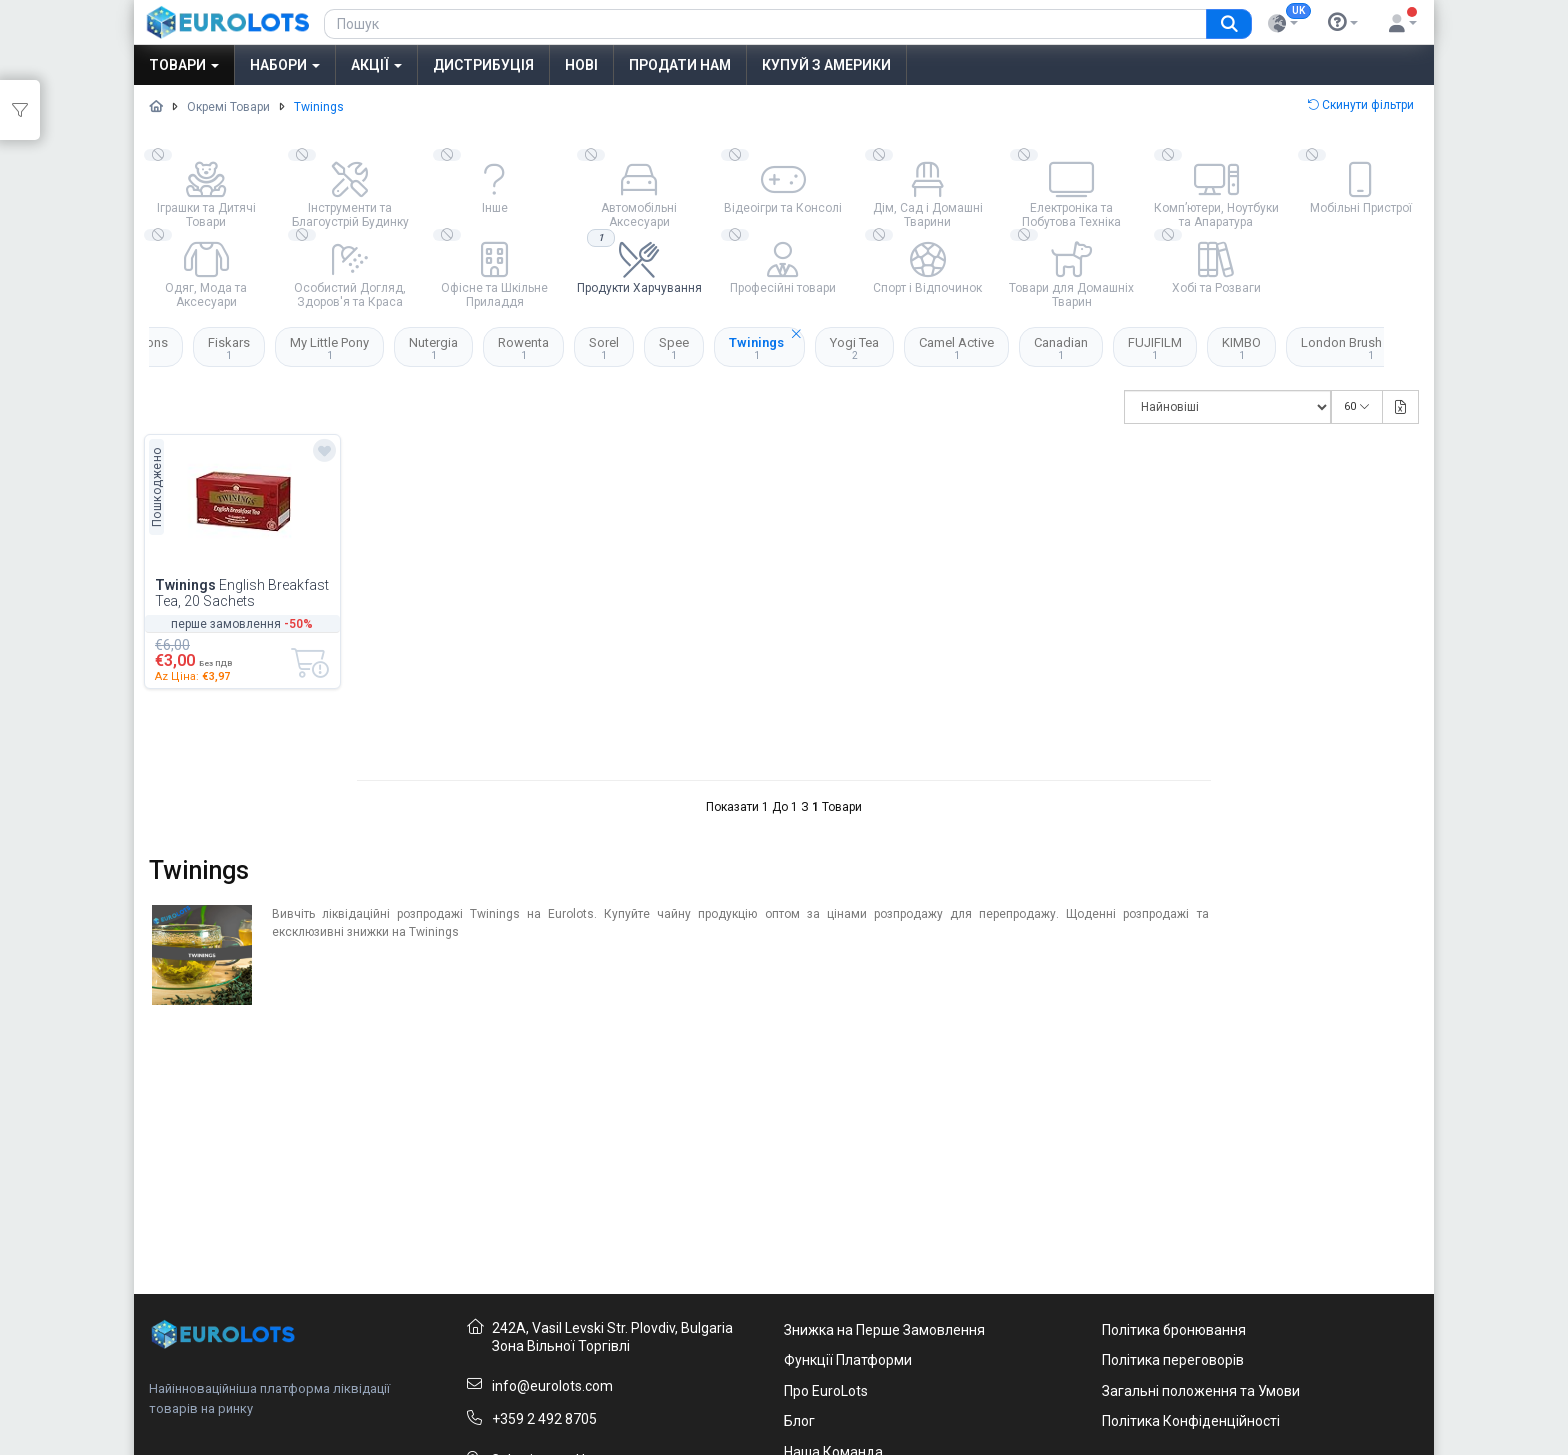 The image size is (1568, 1455). Describe the element at coordinates (1191, 1421) in the screenshot. I see `Політика Конфіденційності` at that location.